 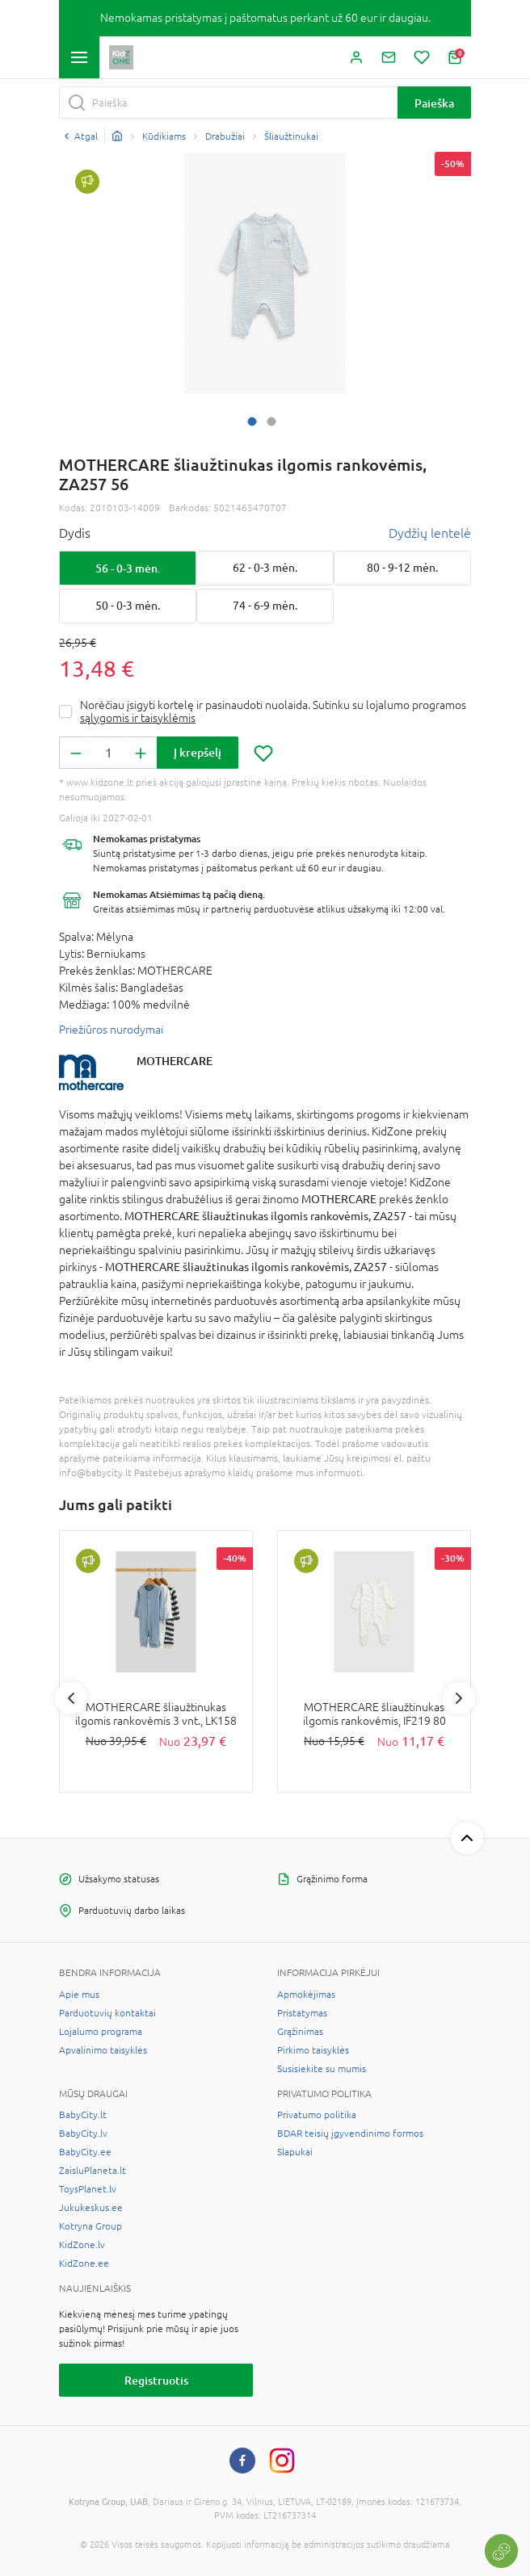 I want to click on Slapukai, so click(x=295, y=2152).